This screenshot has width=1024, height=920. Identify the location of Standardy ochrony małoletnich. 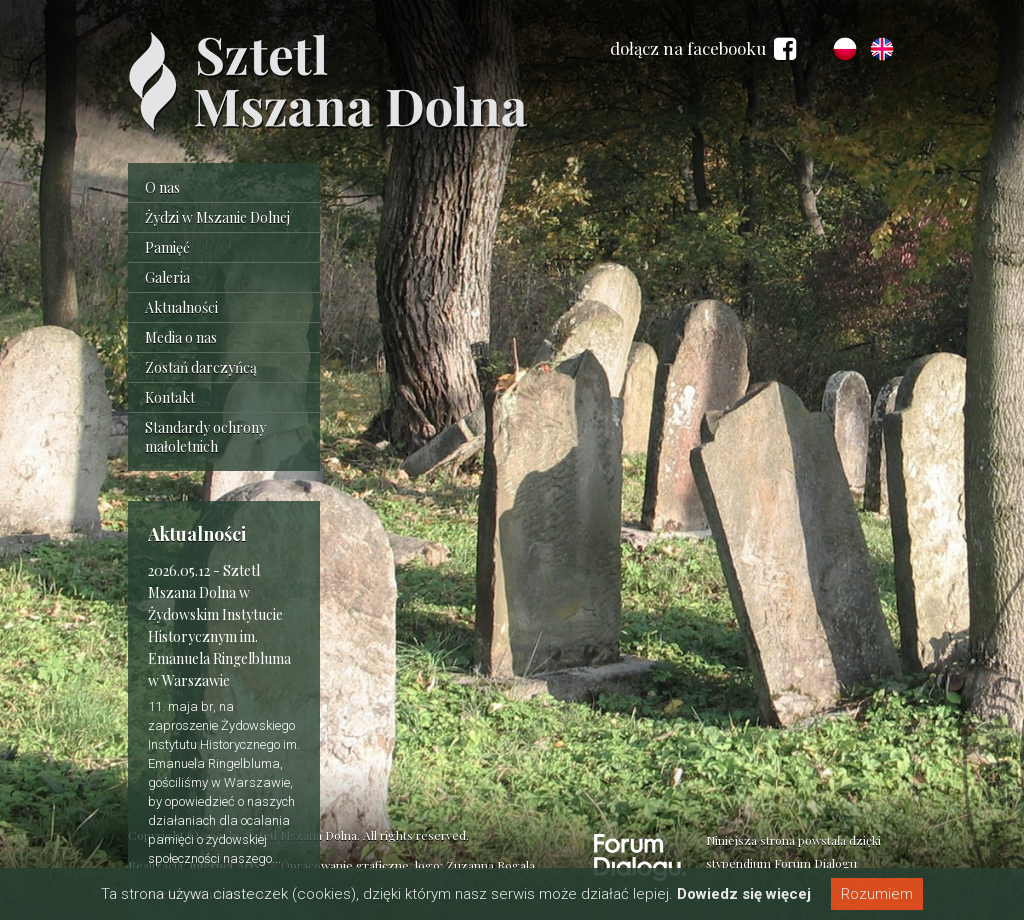
(205, 437).